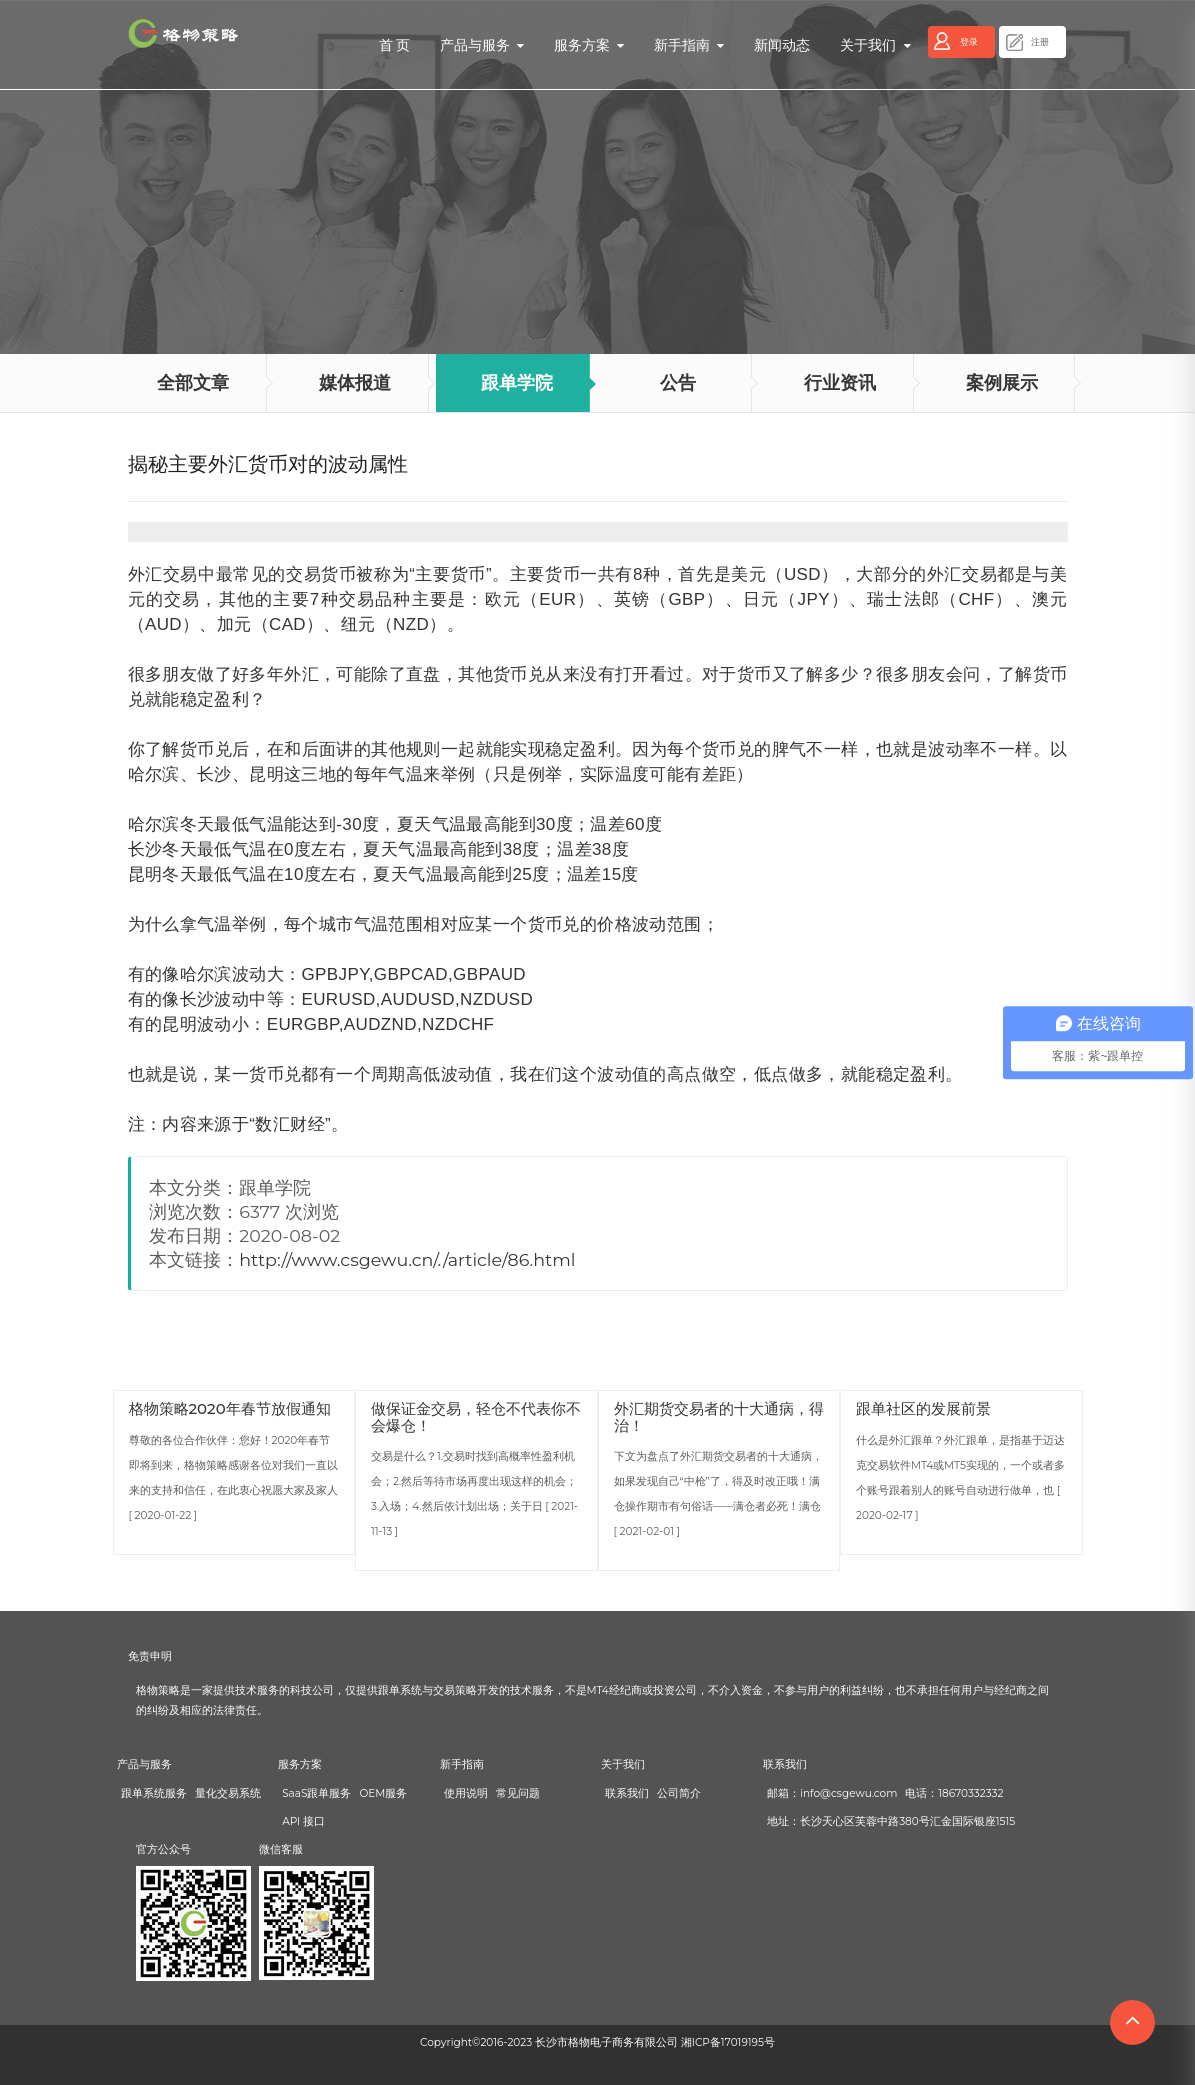  What do you see at coordinates (383, 1793) in the screenshot?
I see `OEM服务` at bounding box center [383, 1793].